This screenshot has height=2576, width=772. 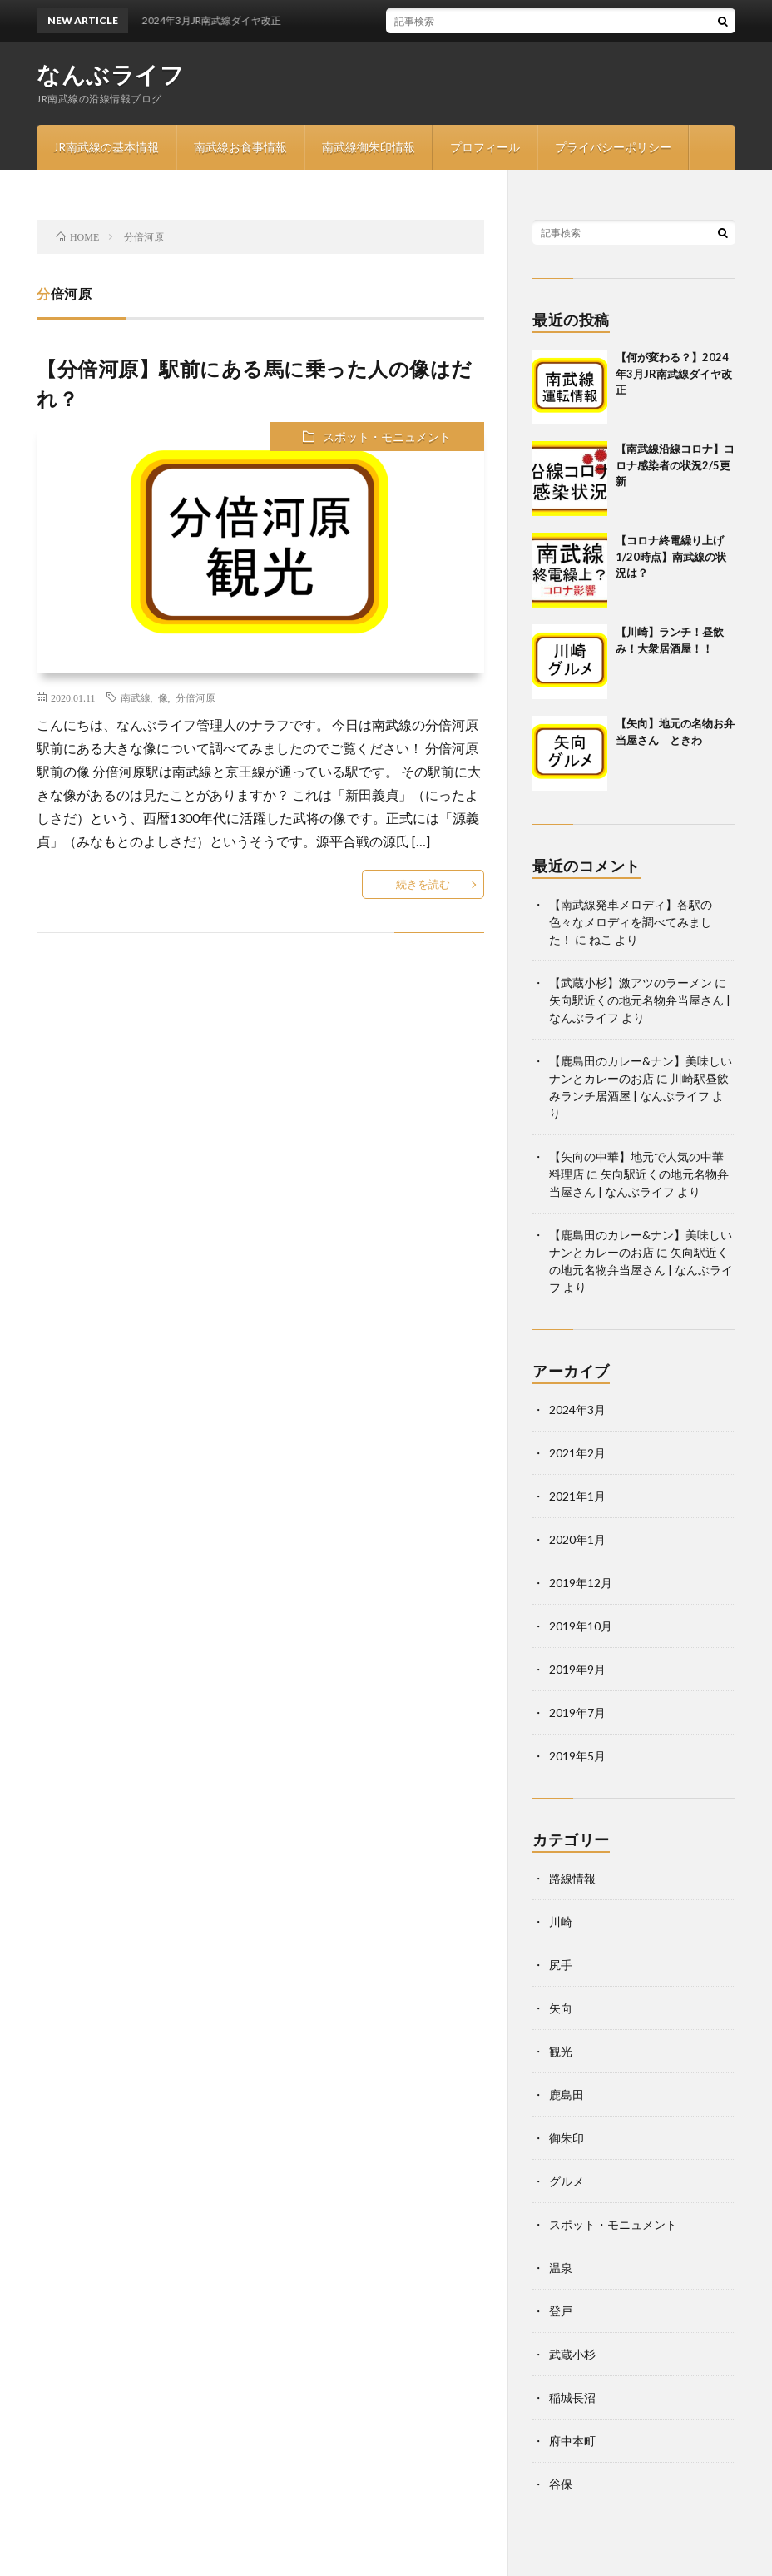 What do you see at coordinates (671, 556) in the screenshot?
I see `【コロナ終電繰り上げ1/20時点】南武線の状況は？` at bounding box center [671, 556].